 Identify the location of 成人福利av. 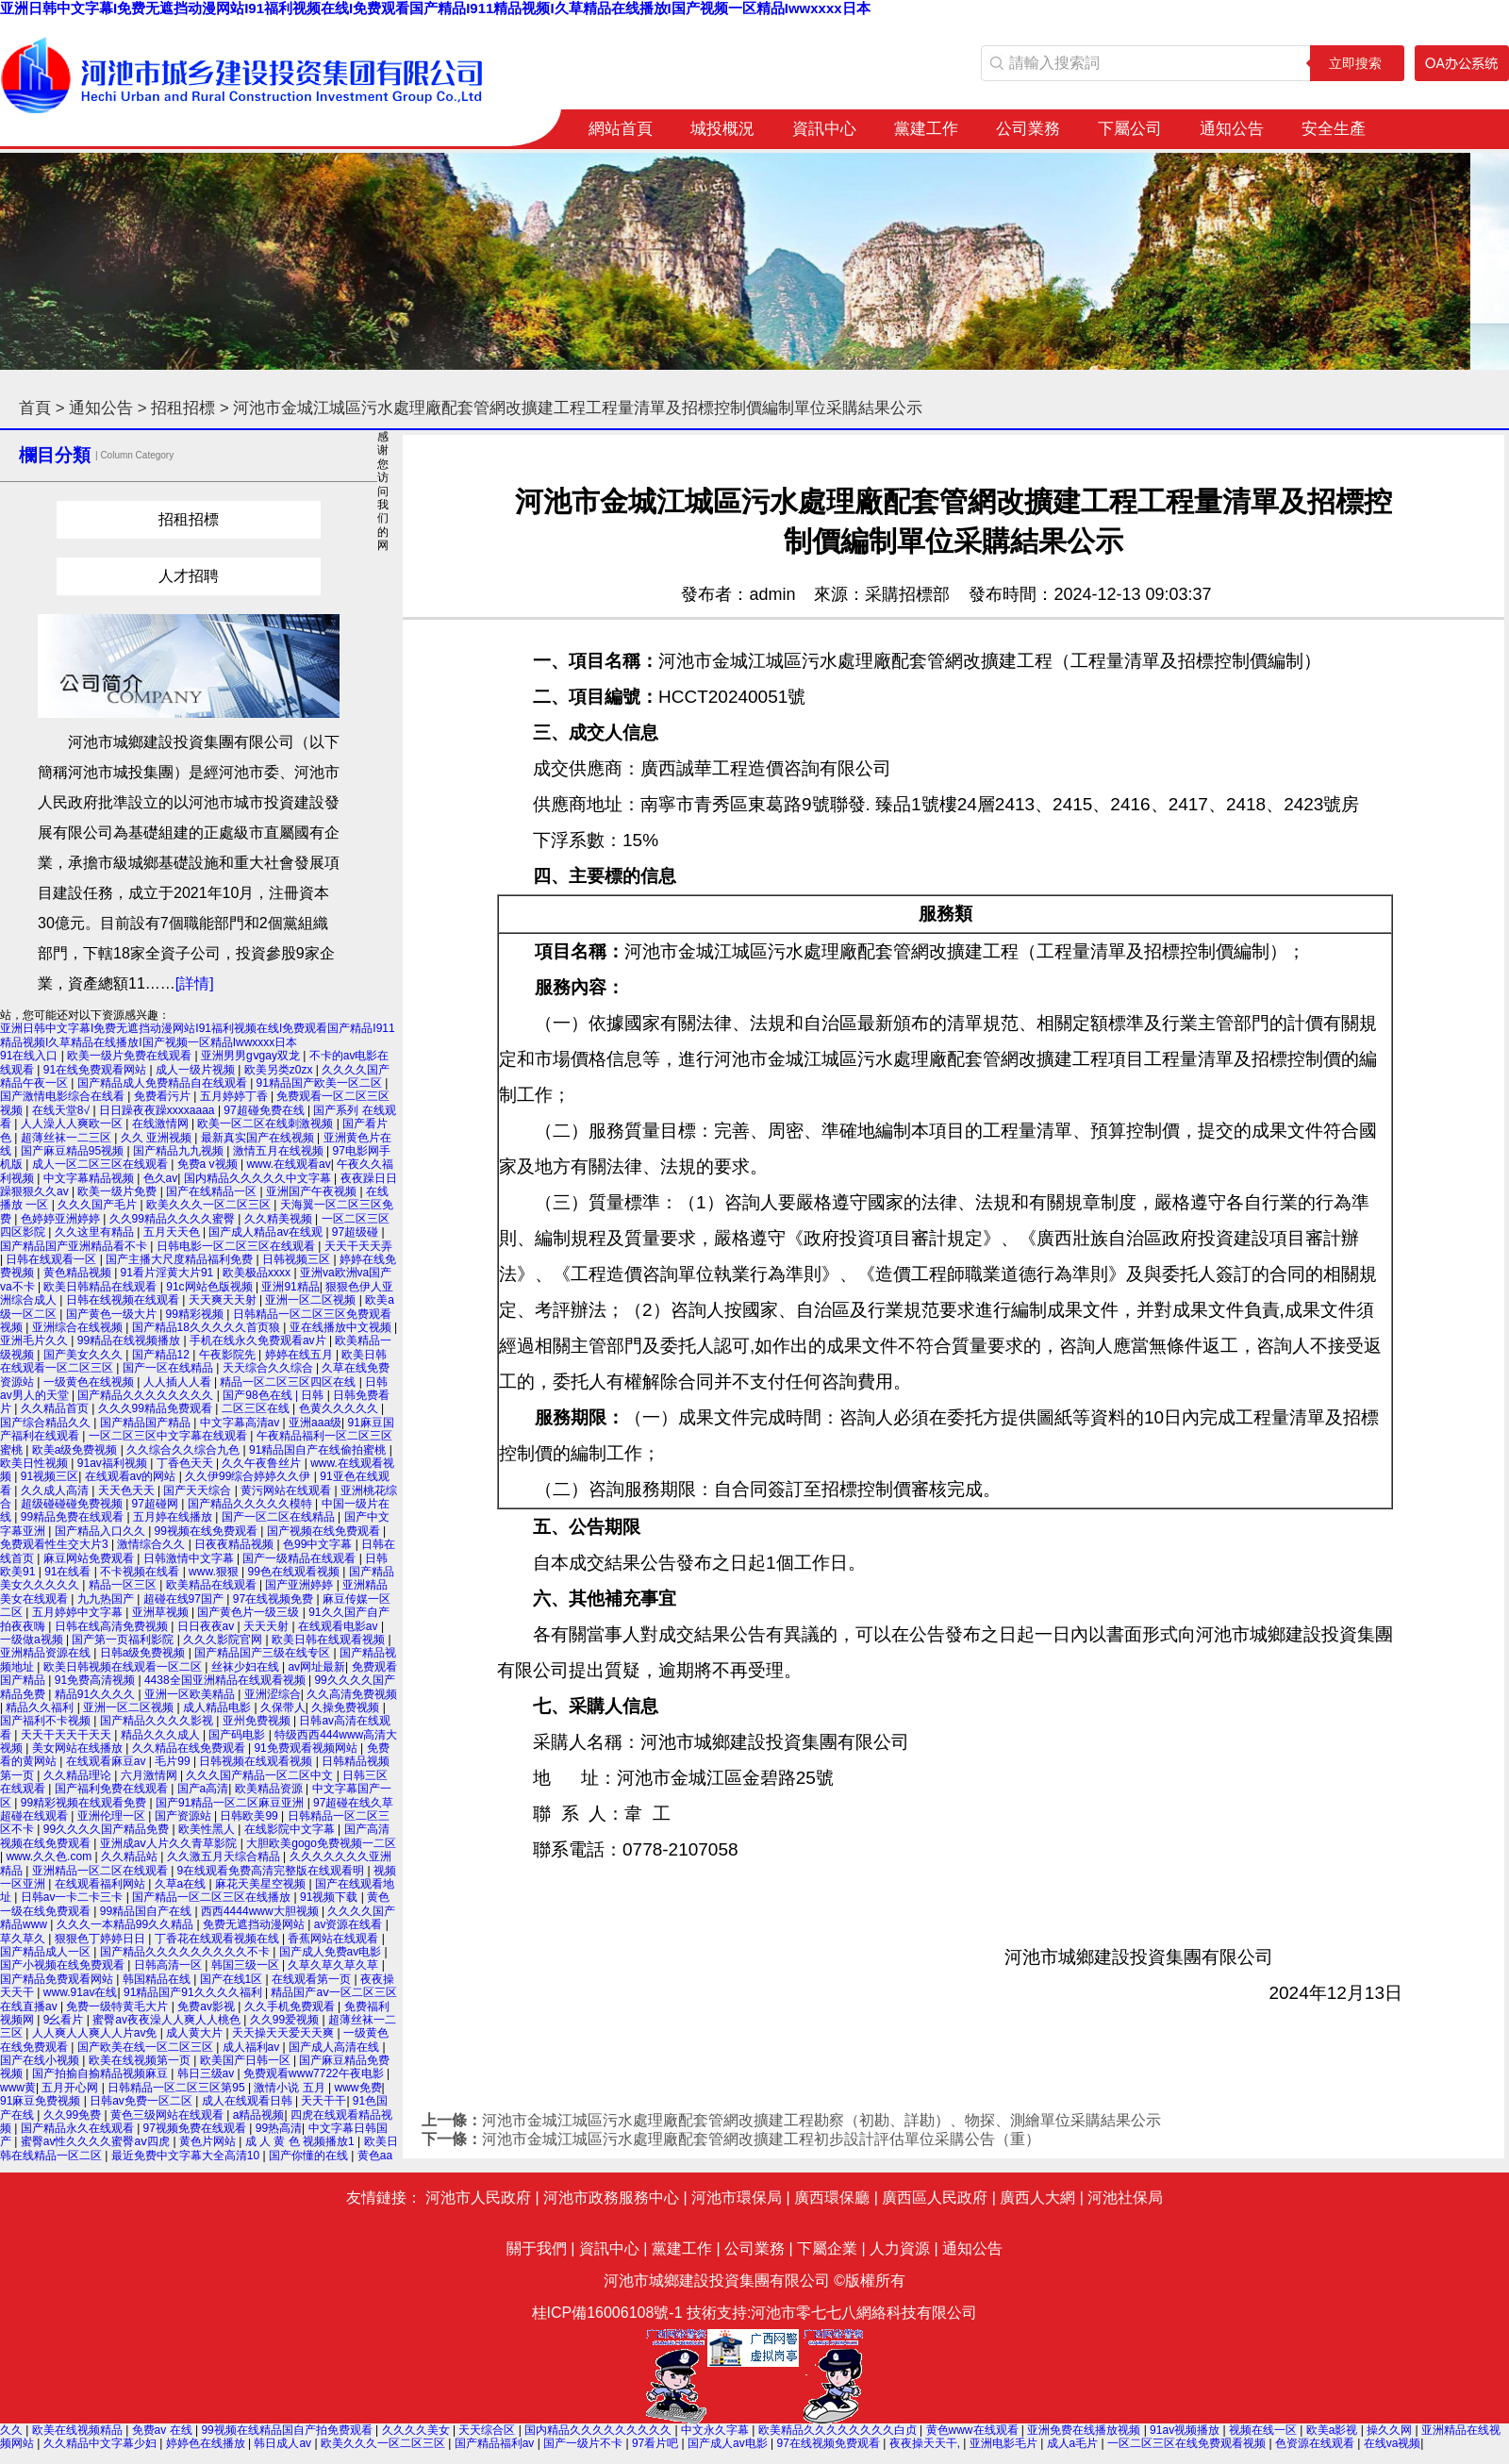
(253, 2047).